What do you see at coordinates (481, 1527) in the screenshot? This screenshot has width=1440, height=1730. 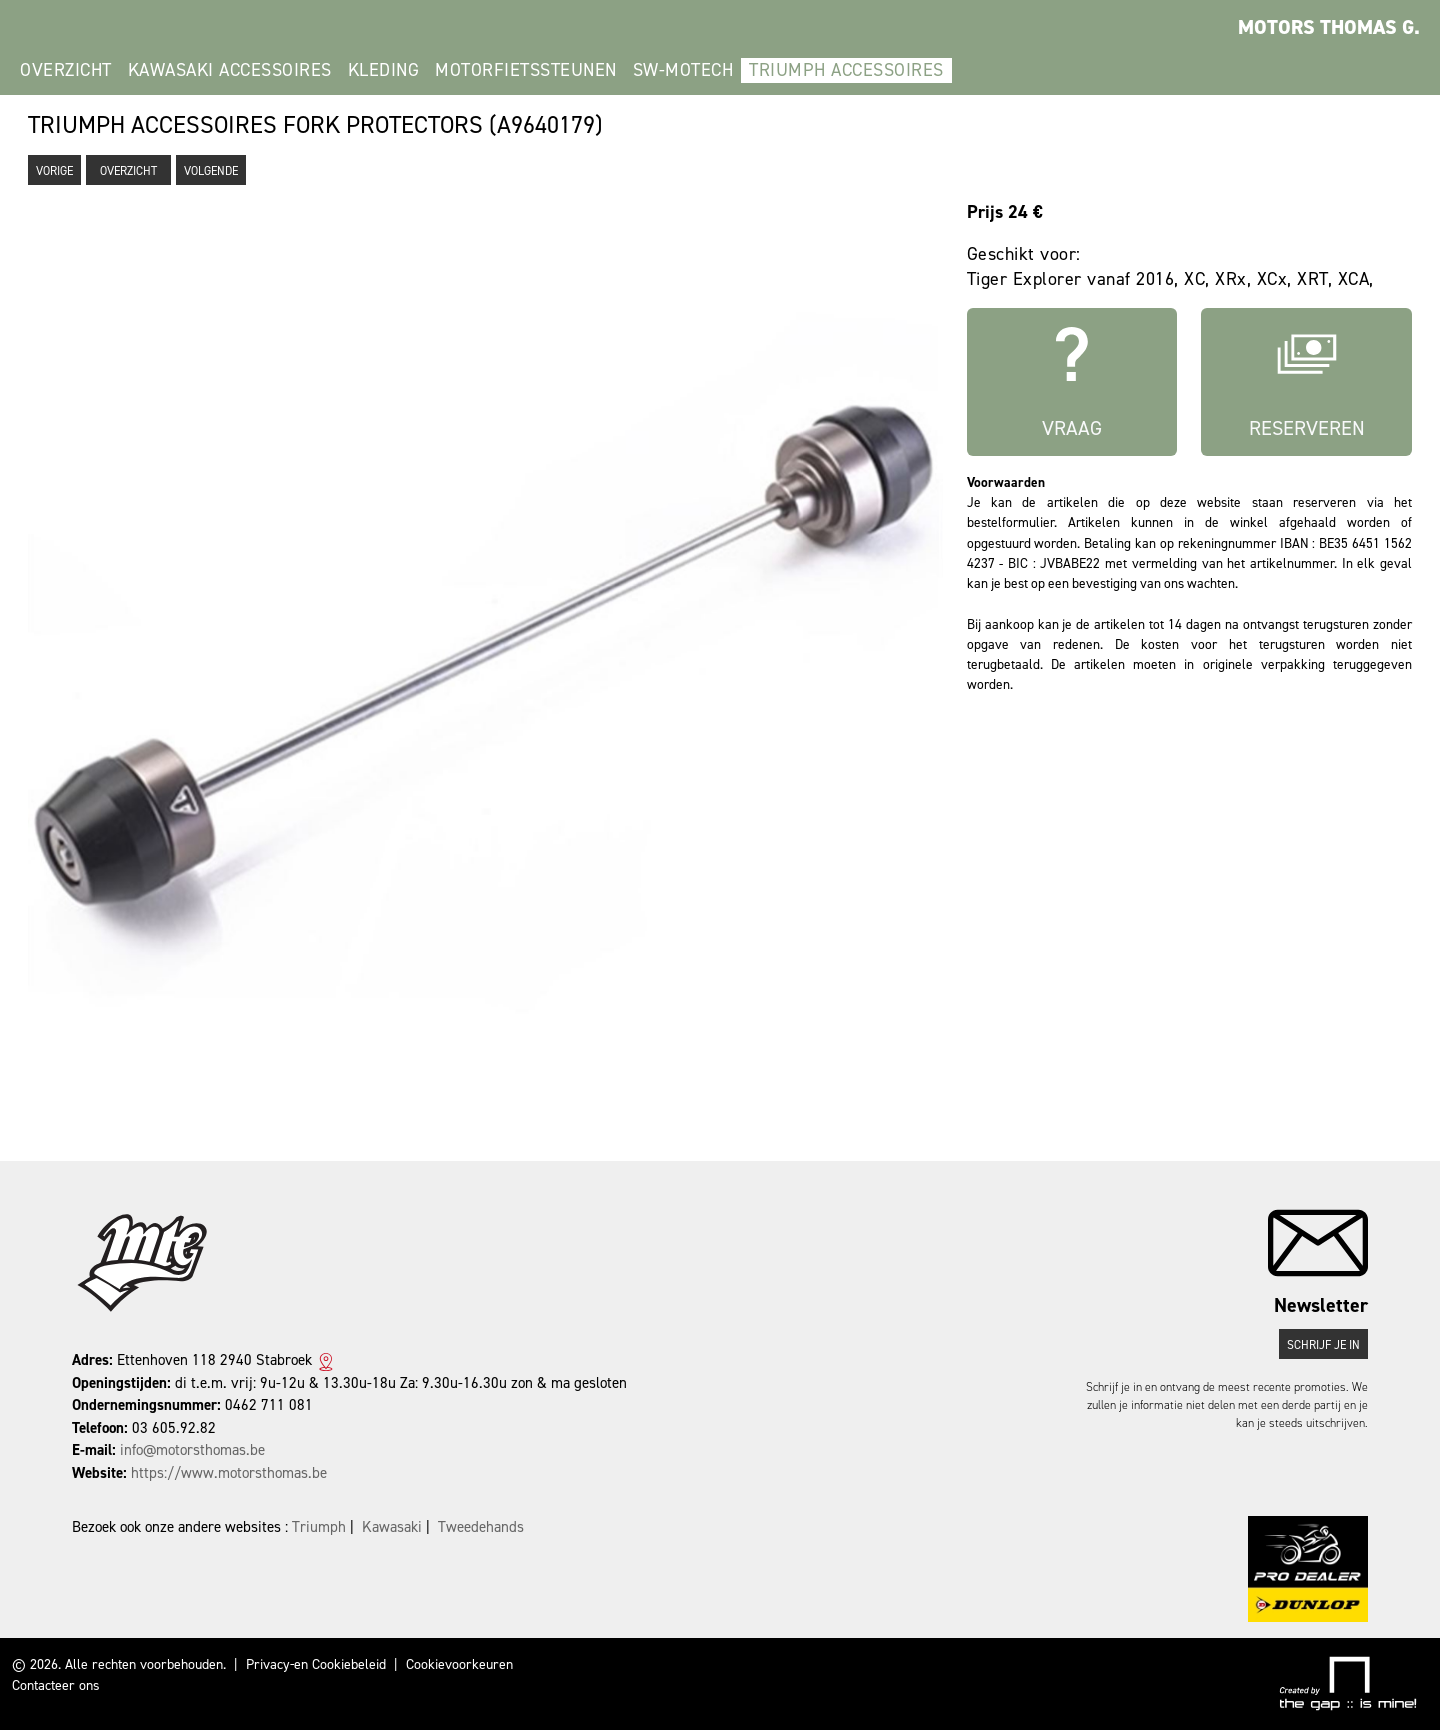 I see `Tweedehands` at bounding box center [481, 1527].